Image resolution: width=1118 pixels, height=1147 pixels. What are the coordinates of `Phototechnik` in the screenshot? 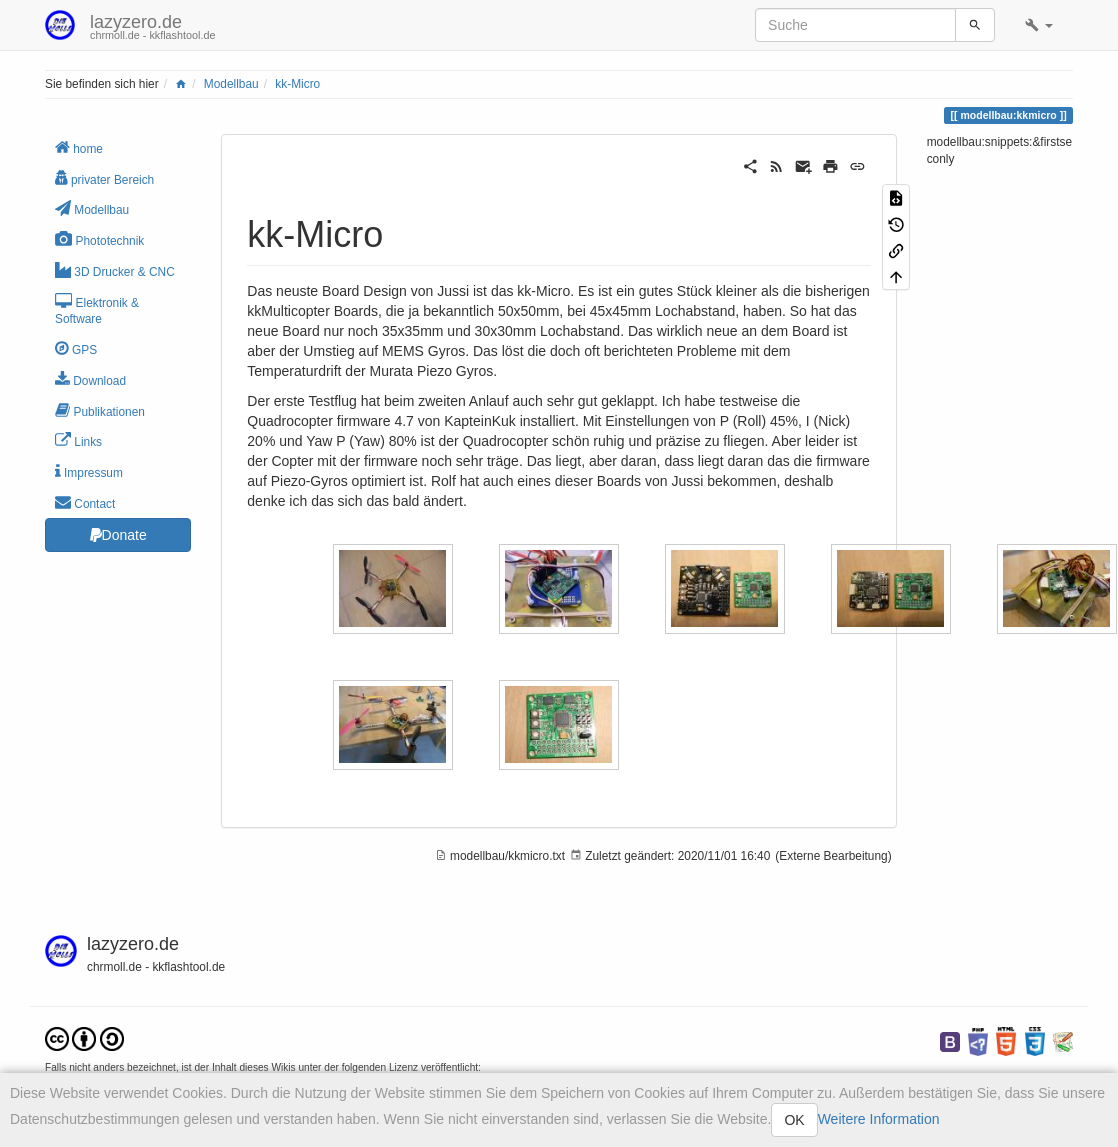 It's located at (99, 239).